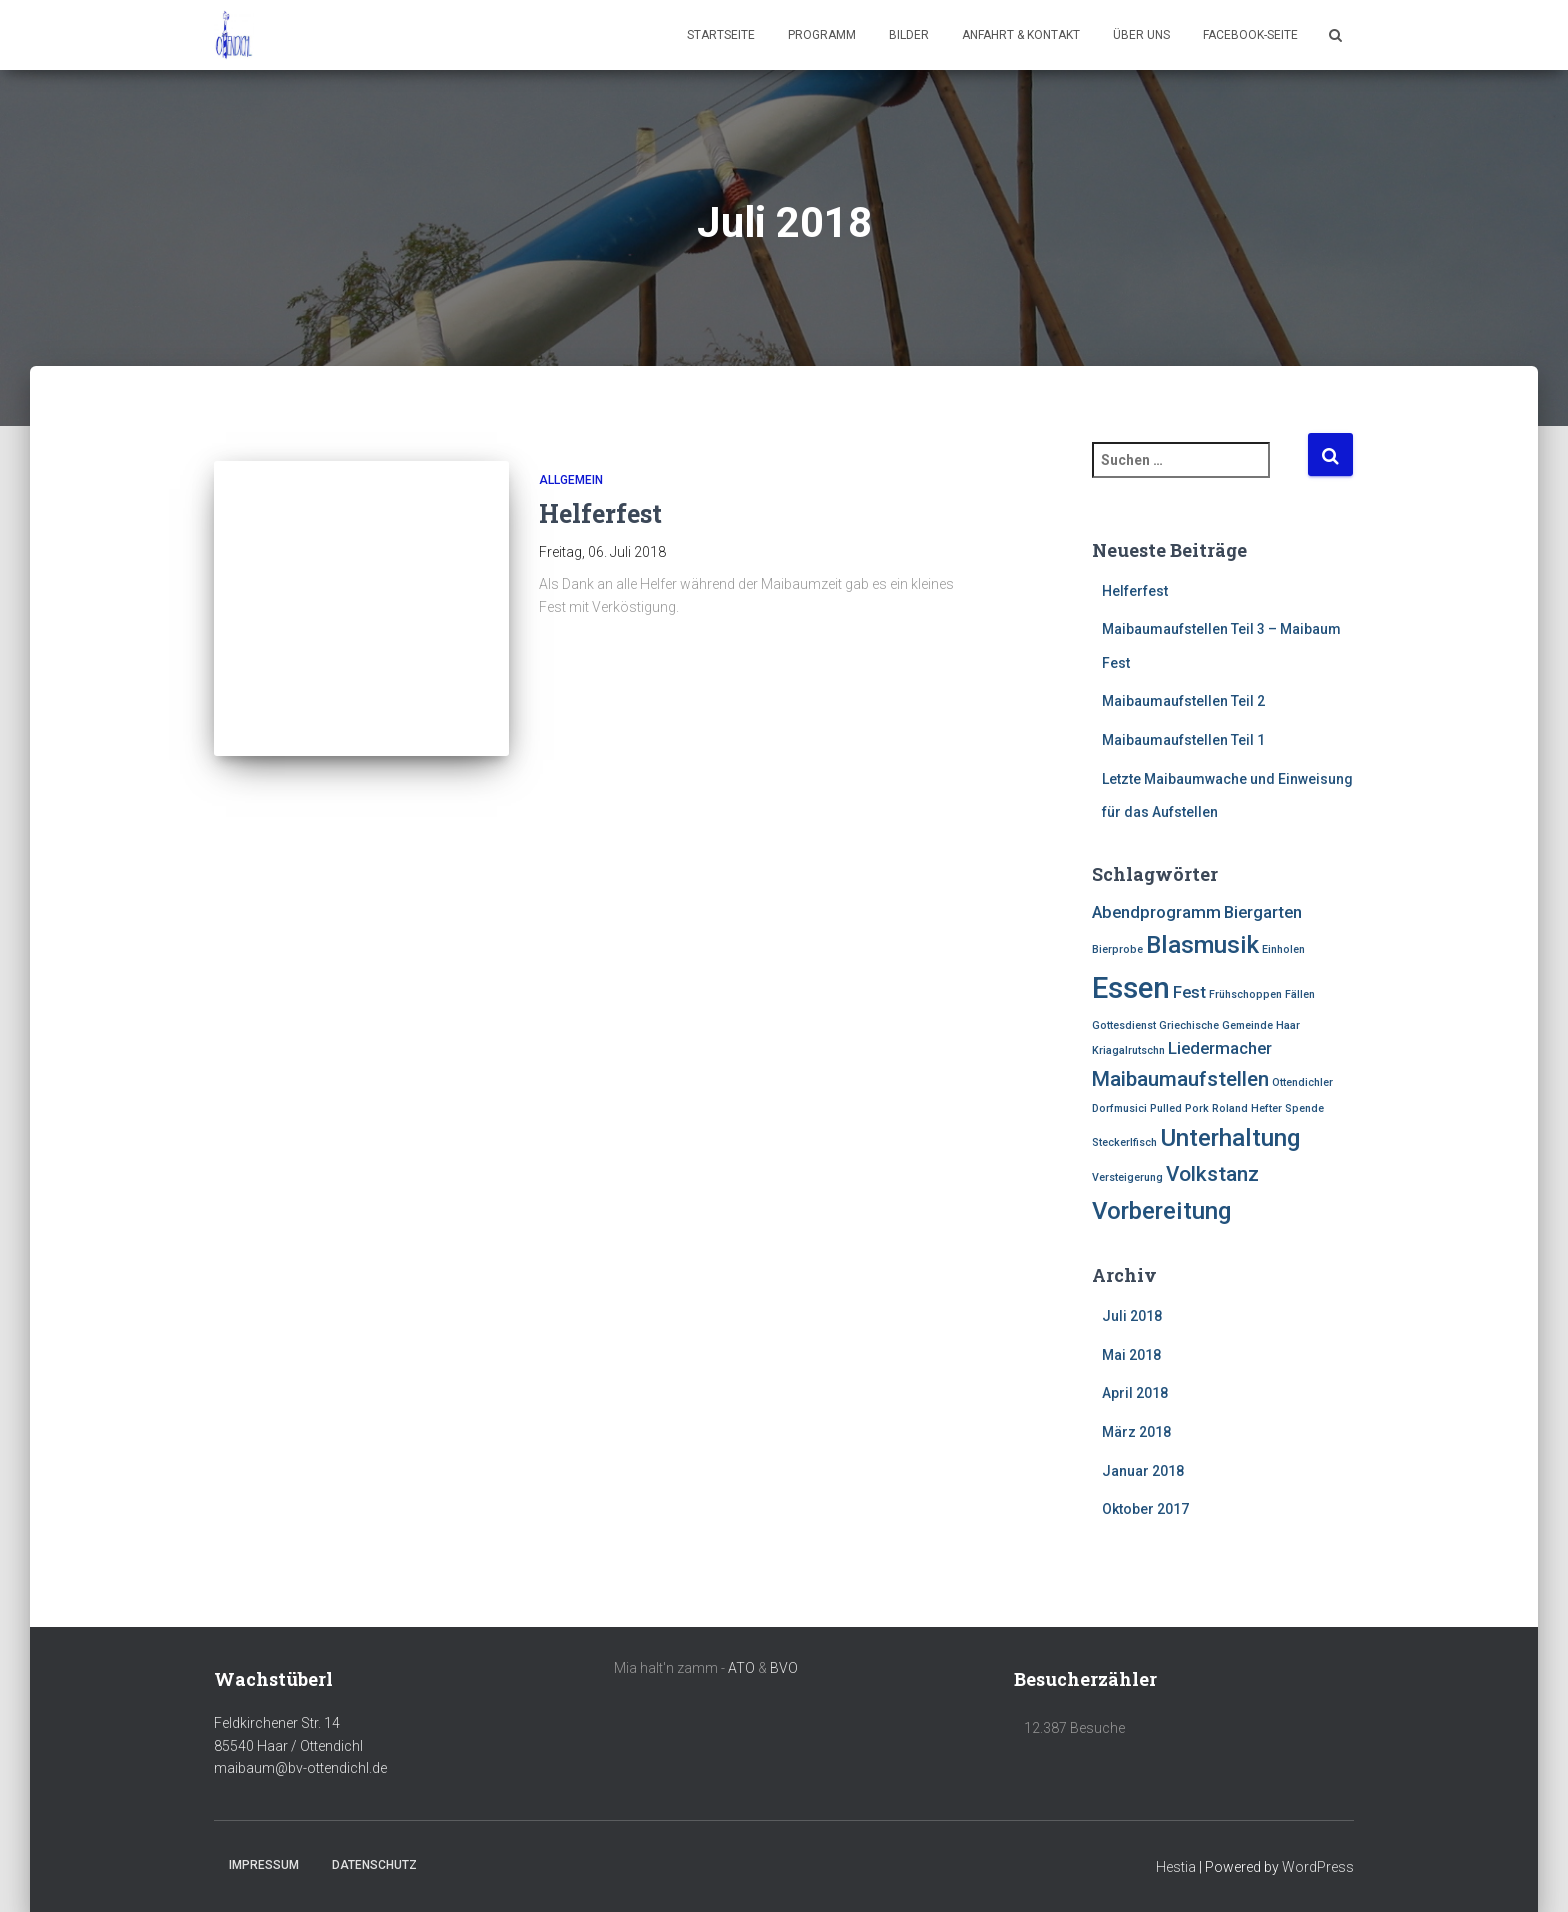 This screenshot has height=1912, width=1568. I want to click on Helferfest, so click(600, 513).